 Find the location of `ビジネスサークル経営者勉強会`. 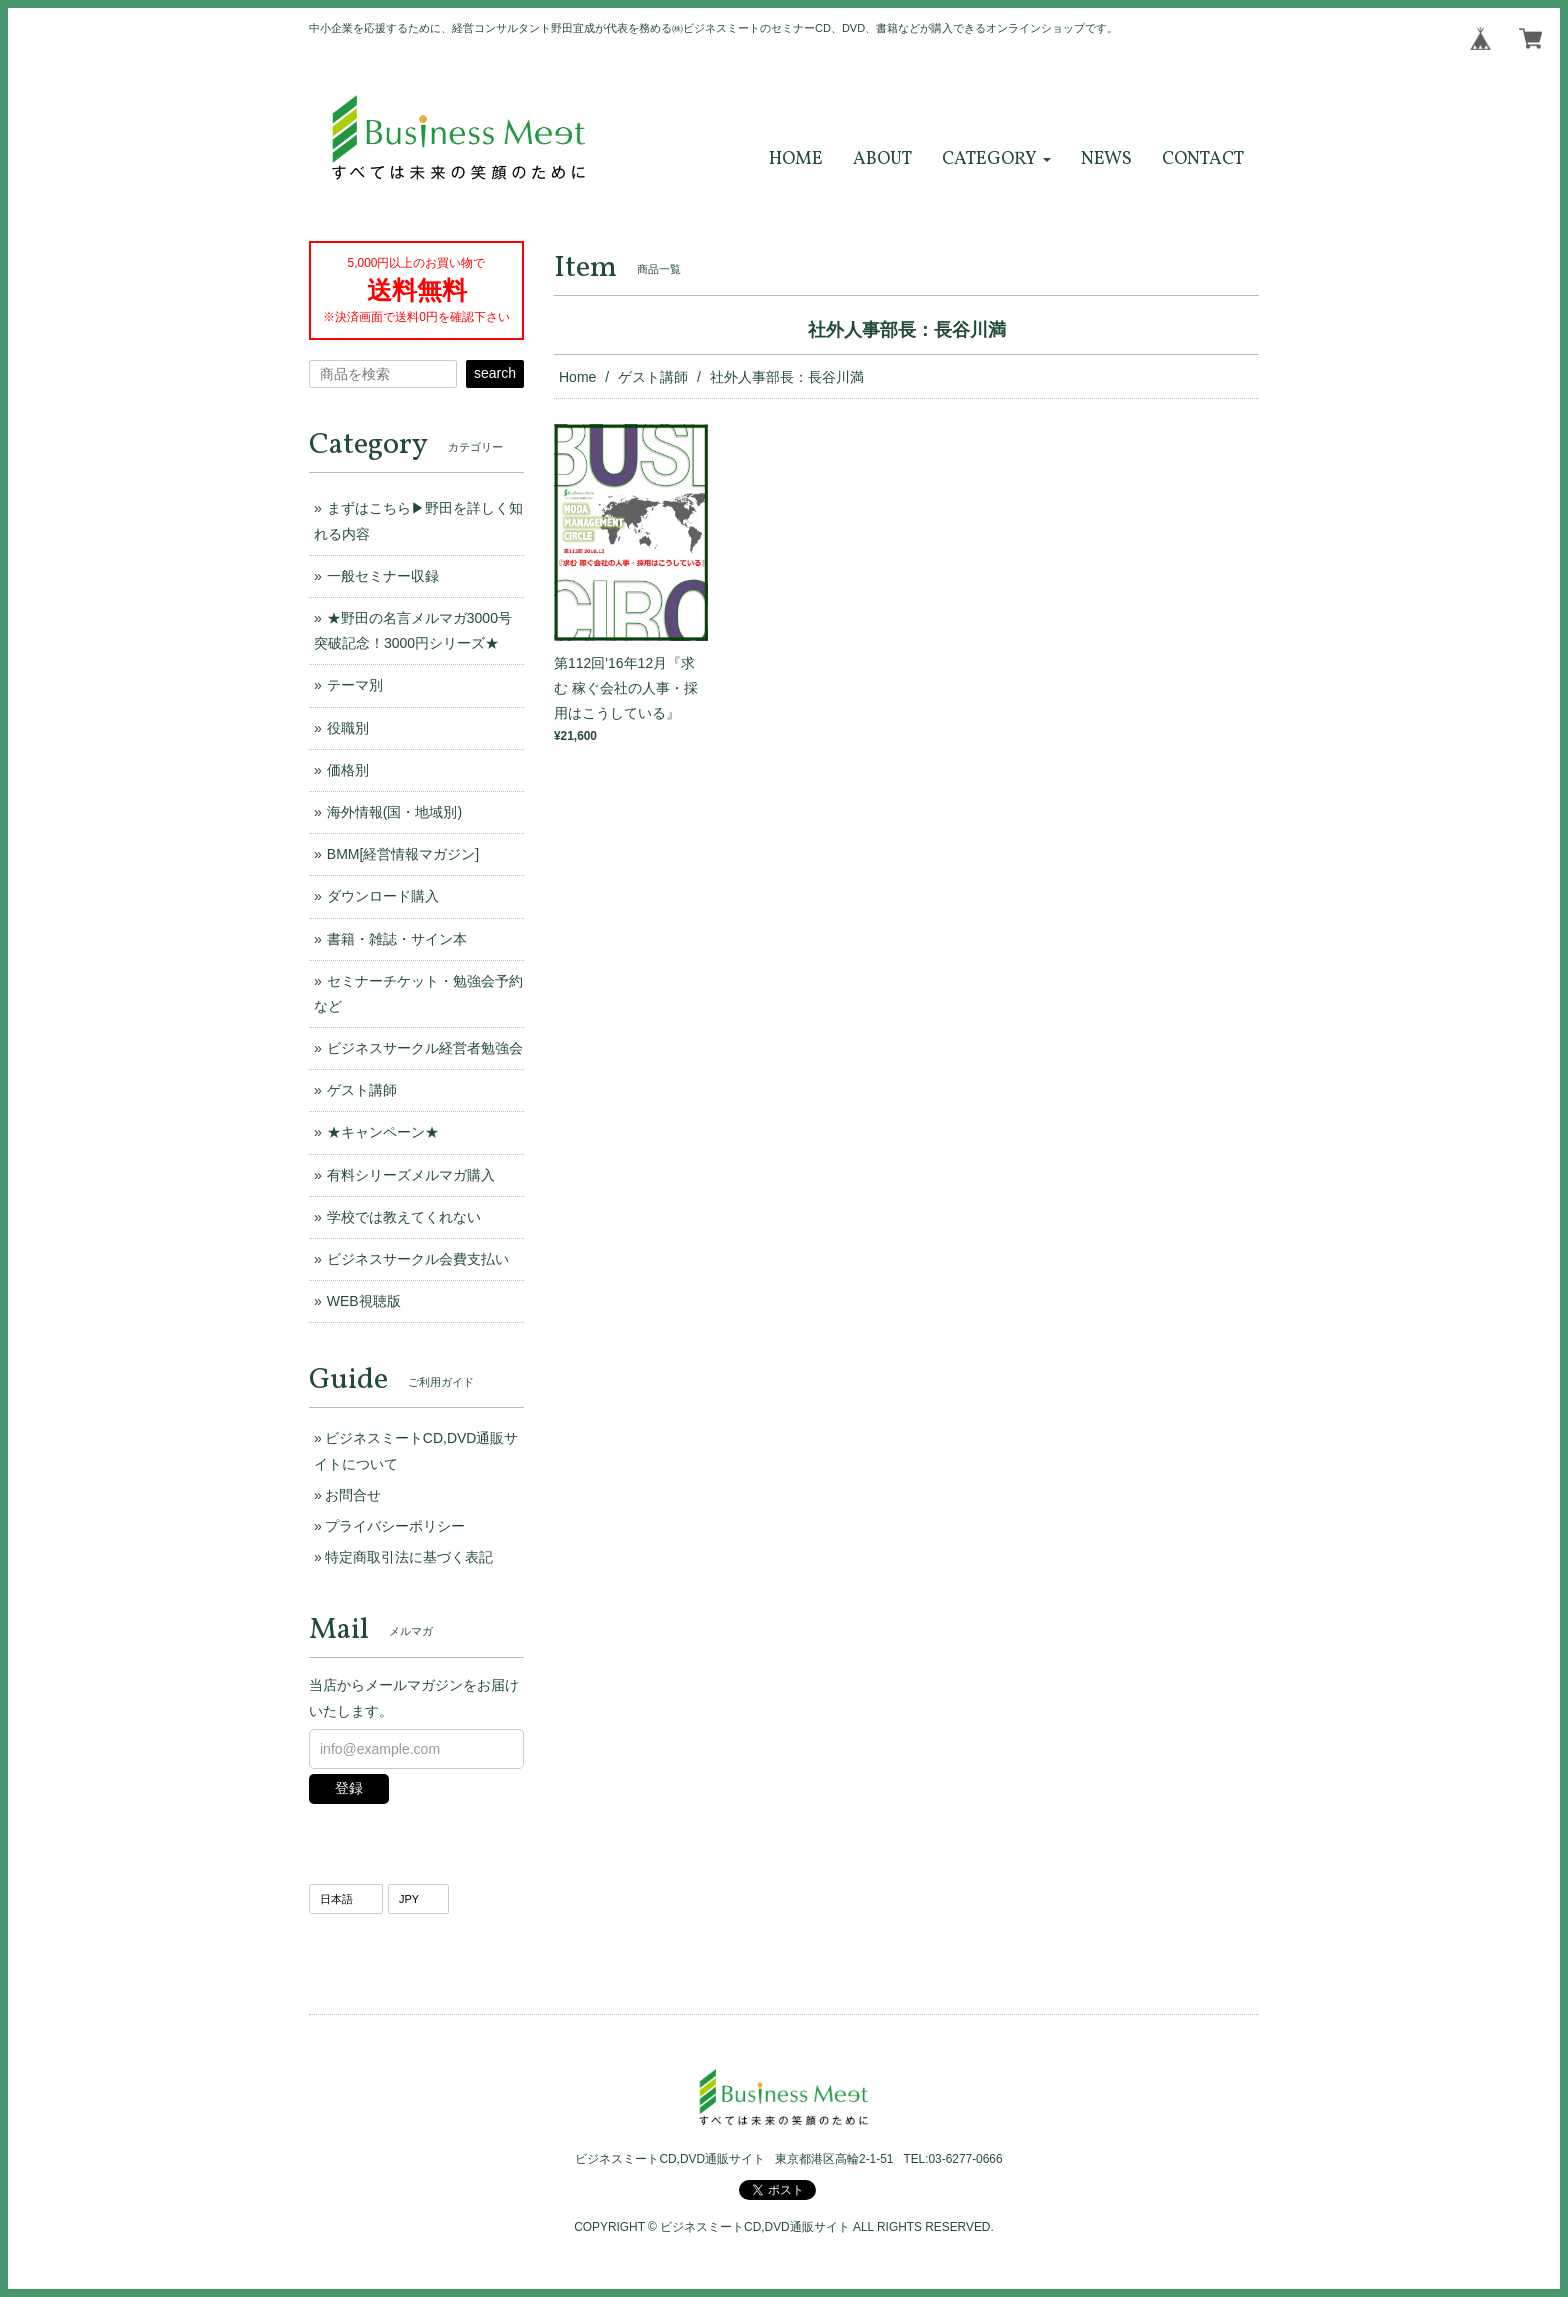

ビジネスサークル経営者勉強会 is located at coordinates (425, 1048).